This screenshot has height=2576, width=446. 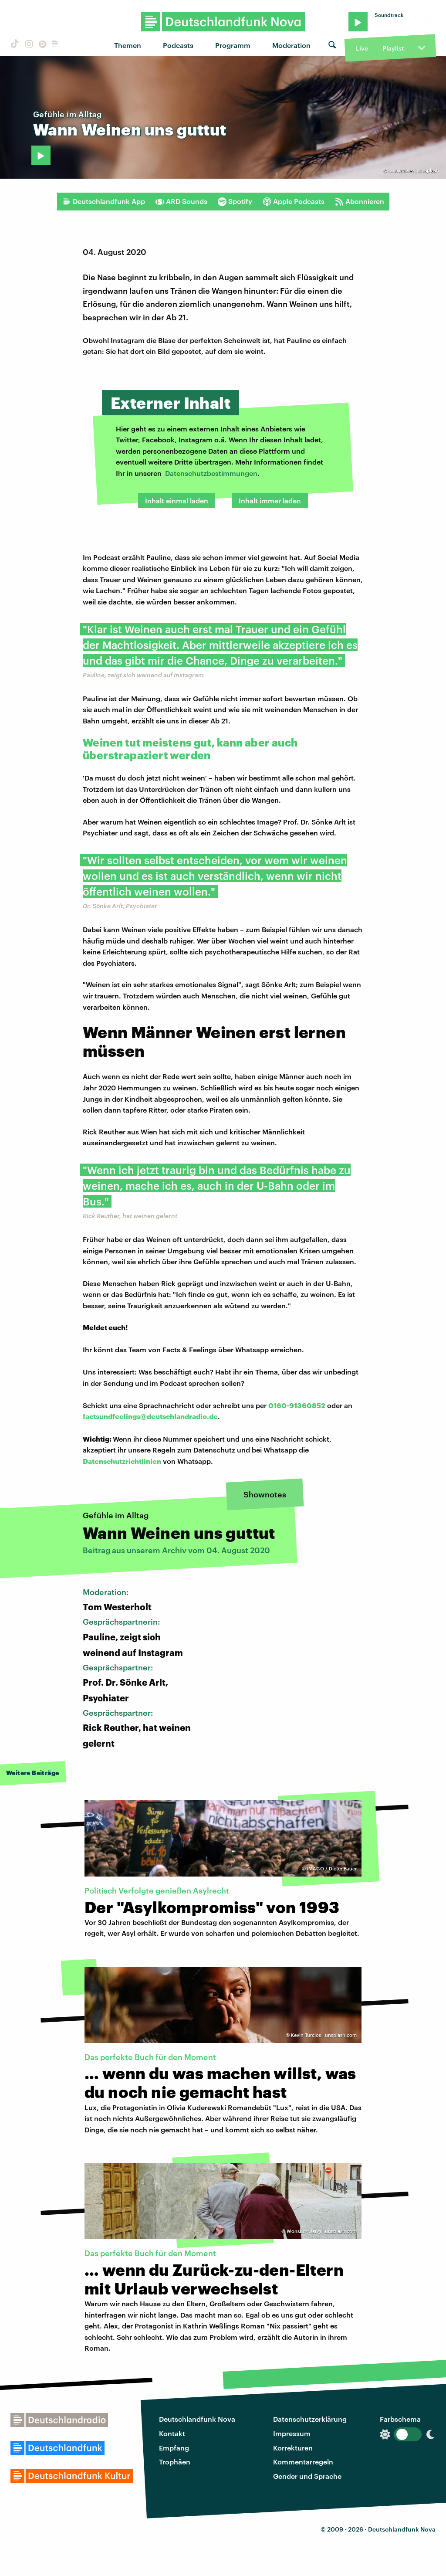 What do you see at coordinates (291, 45) in the screenshot?
I see `Moderation` at bounding box center [291, 45].